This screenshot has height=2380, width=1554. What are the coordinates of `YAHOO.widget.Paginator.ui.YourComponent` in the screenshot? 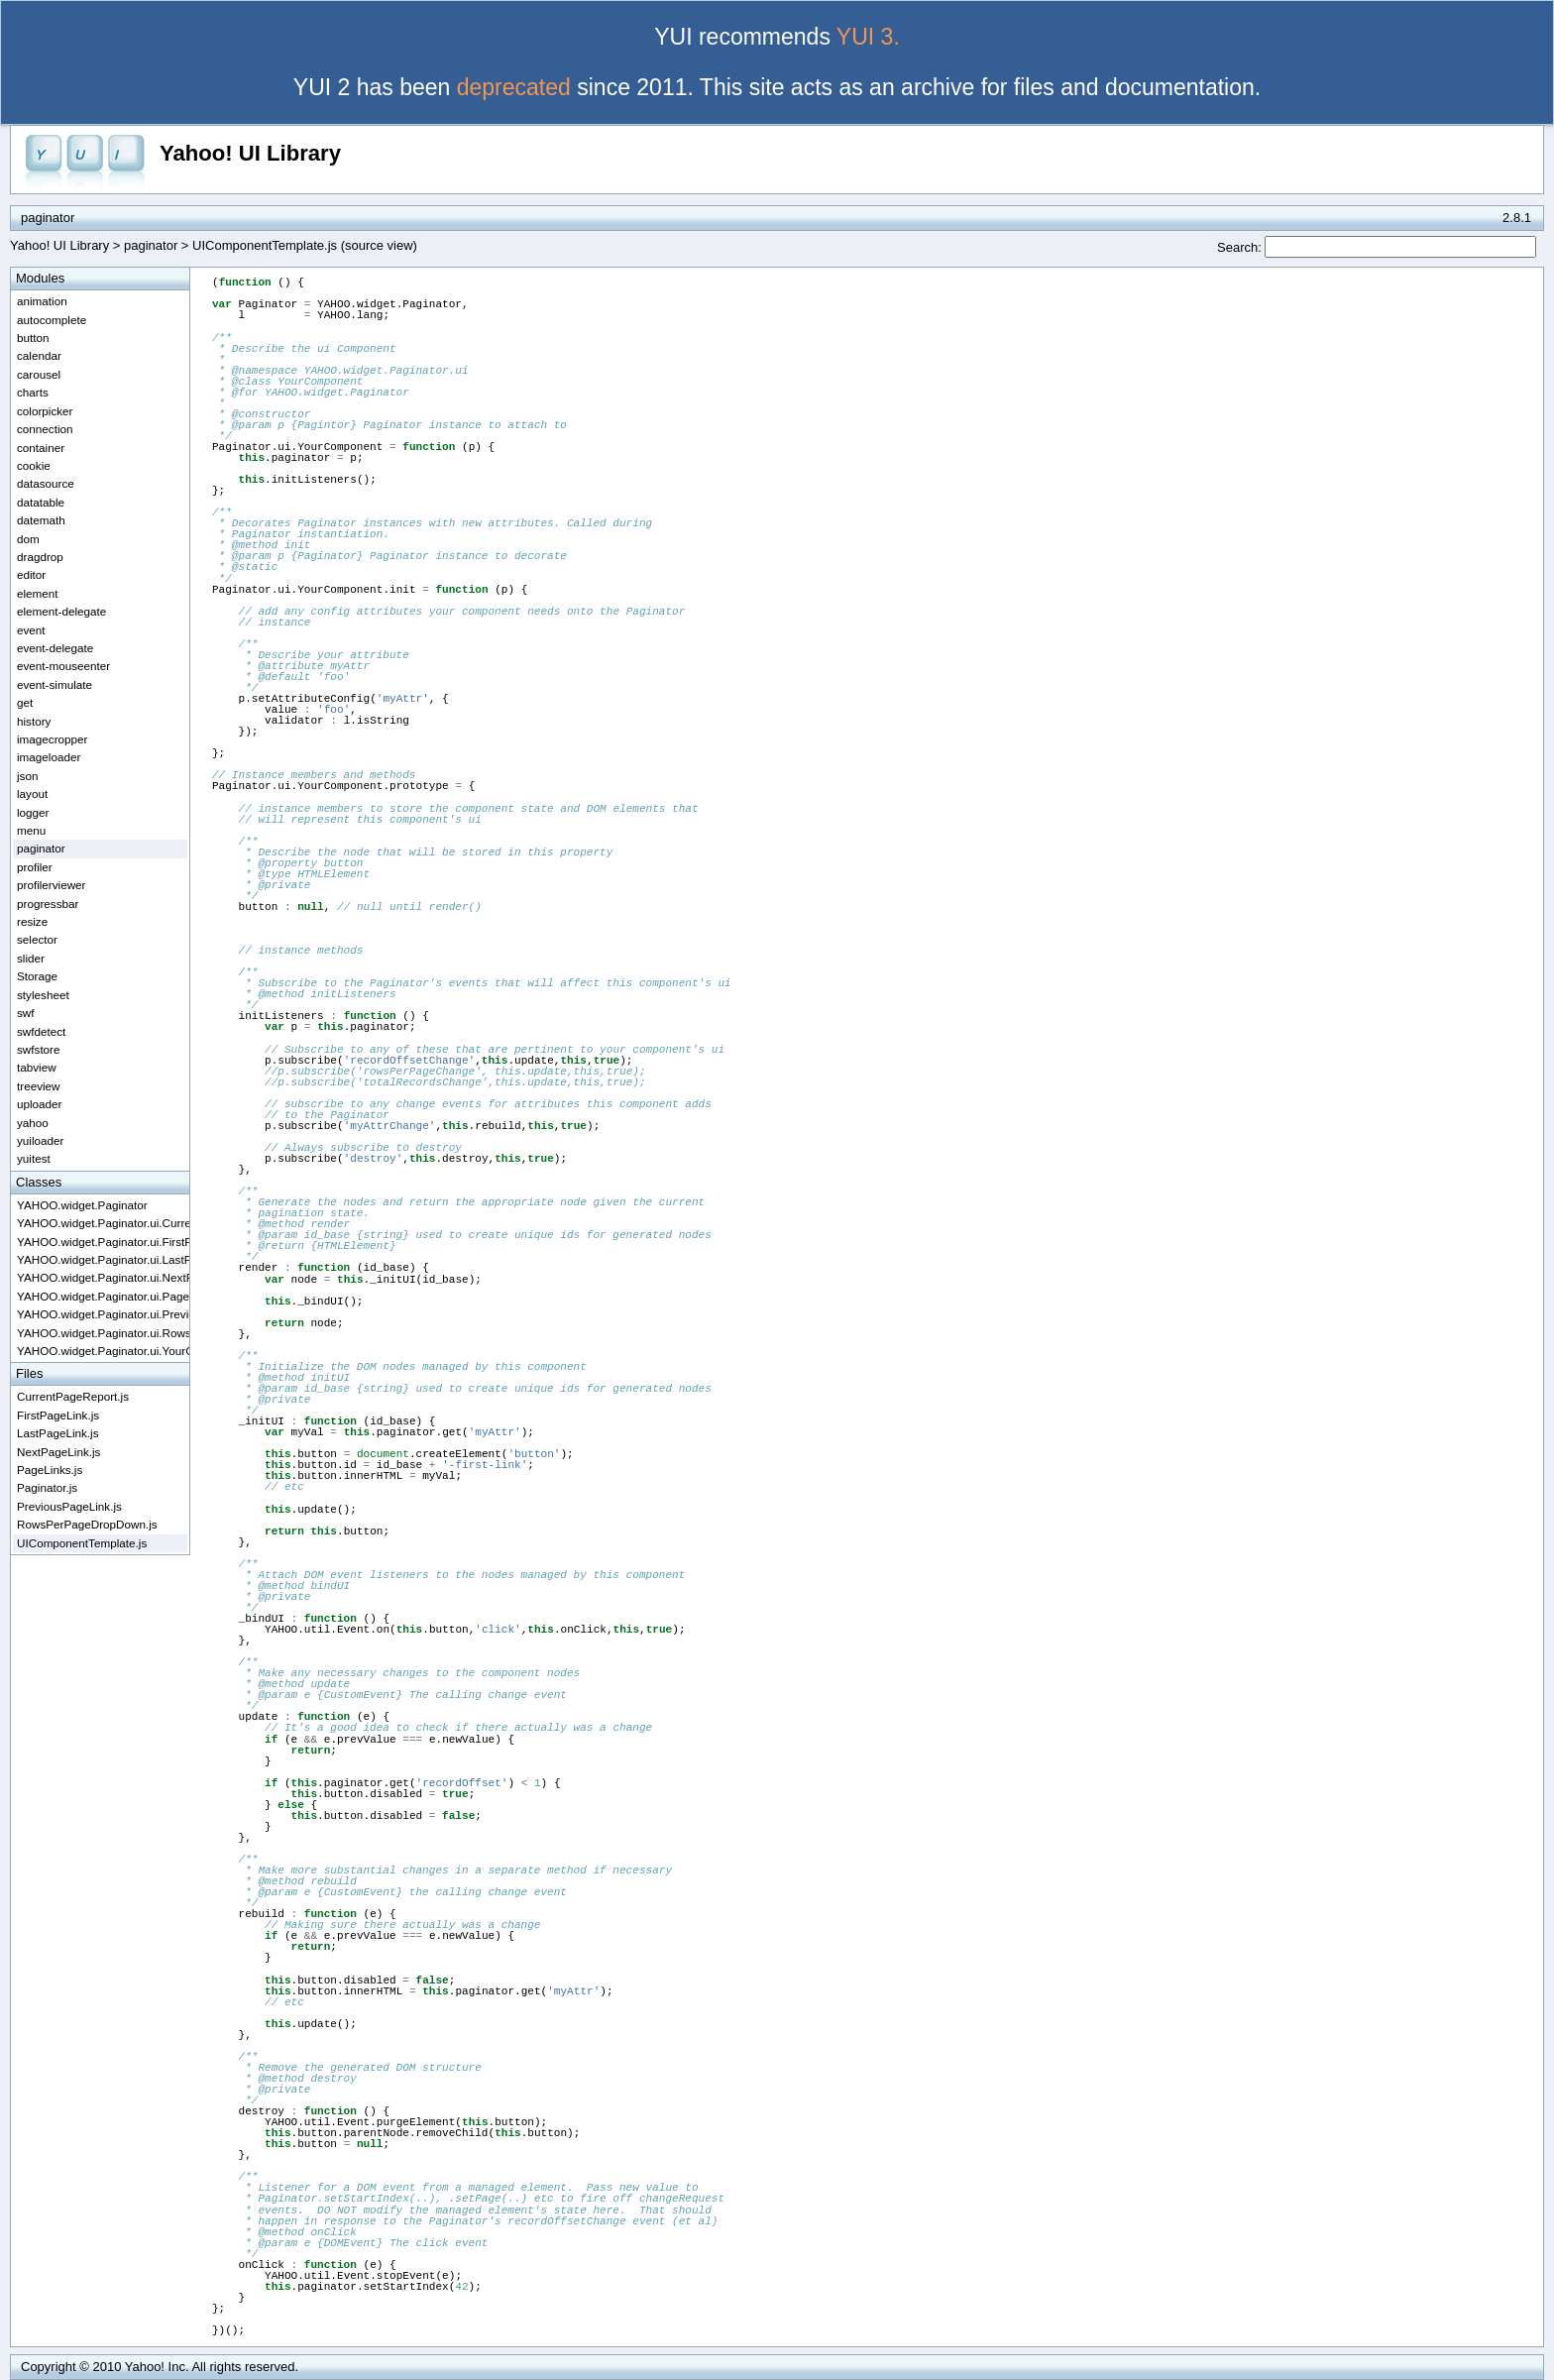 It's located at (102, 1350).